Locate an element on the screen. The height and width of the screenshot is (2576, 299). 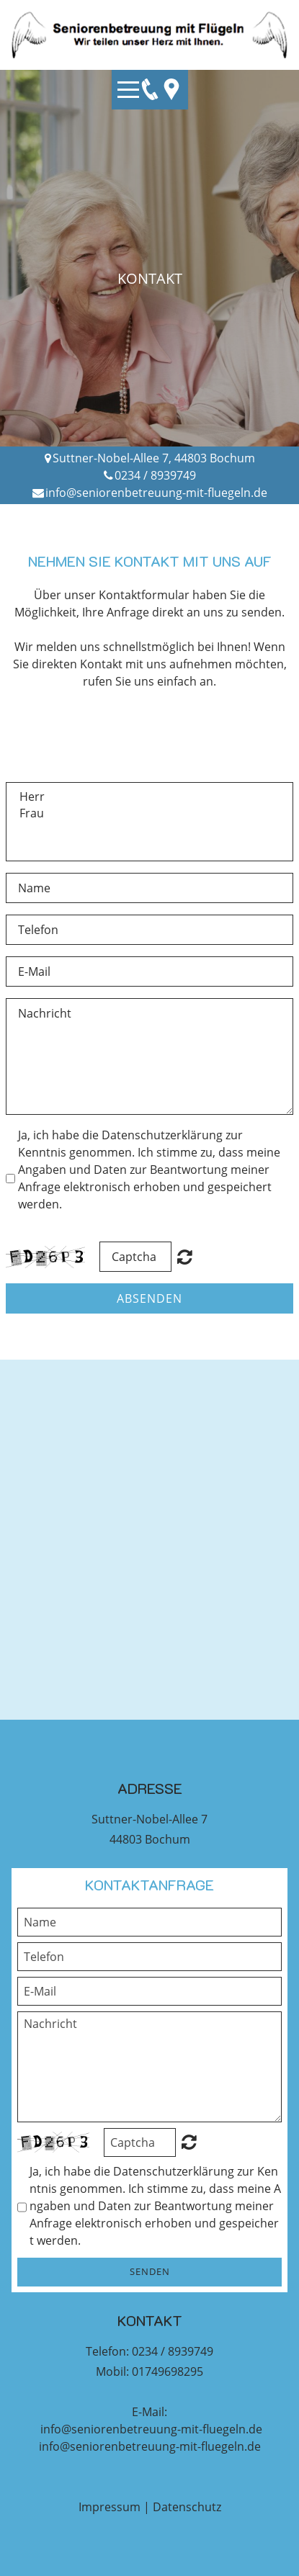
Impressum is located at coordinates (109, 2507).